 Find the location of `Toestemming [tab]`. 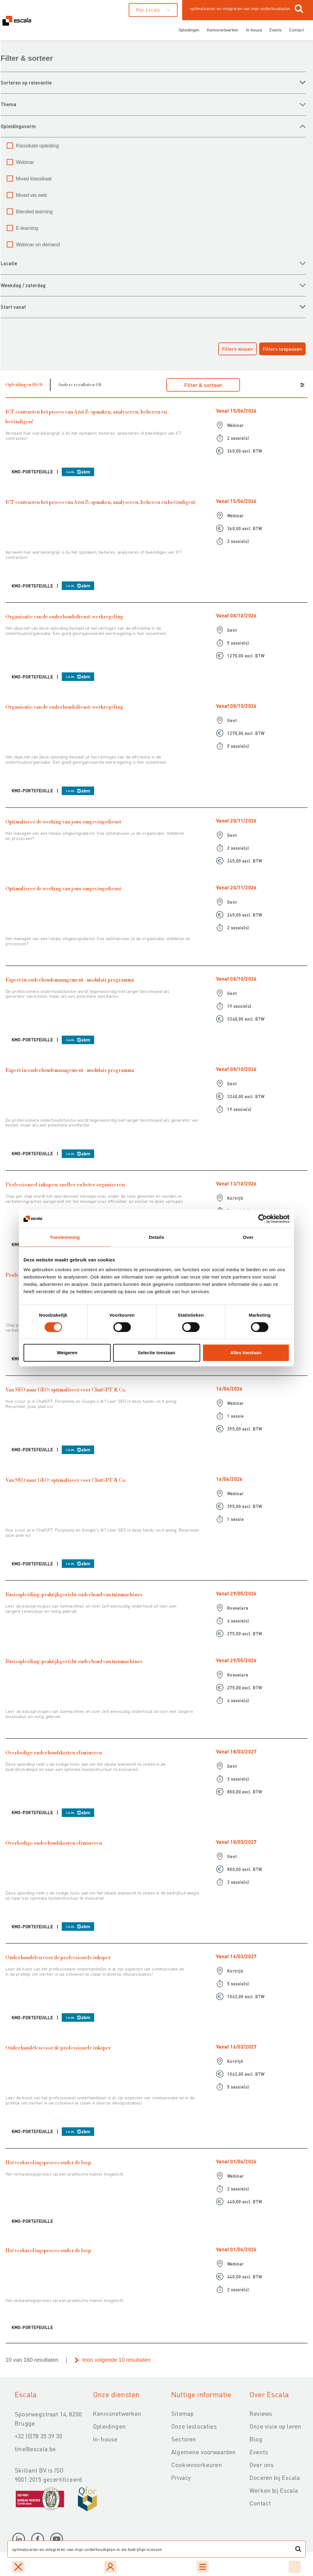

Toestemming [tab] is located at coordinates (65, 1237).